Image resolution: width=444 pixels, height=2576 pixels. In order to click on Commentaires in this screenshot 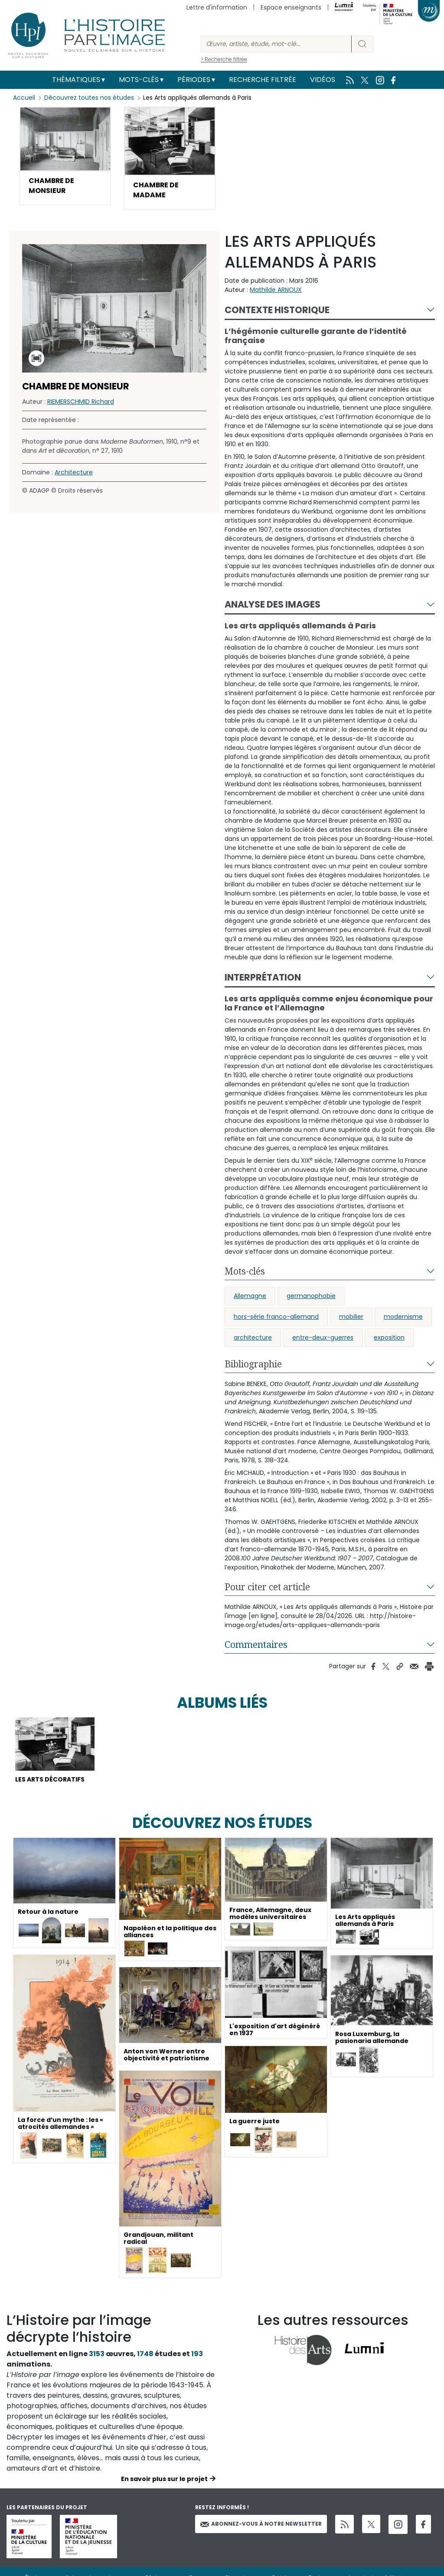, I will do `click(256, 1645)`.